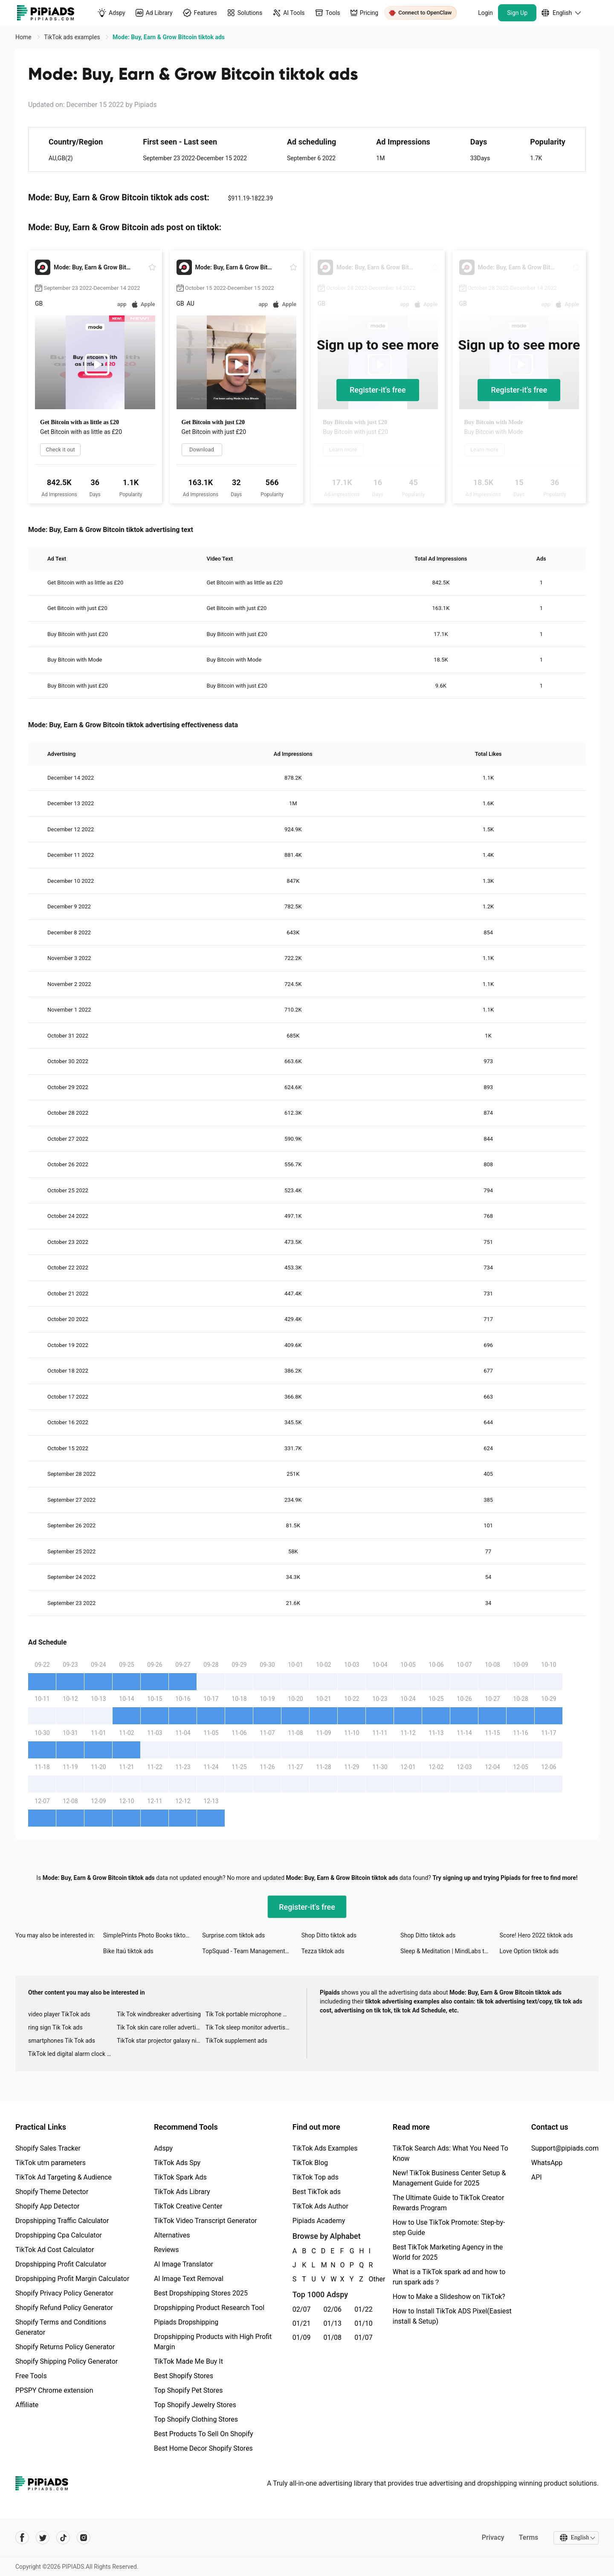  What do you see at coordinates (378, 389) in the screenshot?
I see `Register-it's free` at bounding box center [378, 389].